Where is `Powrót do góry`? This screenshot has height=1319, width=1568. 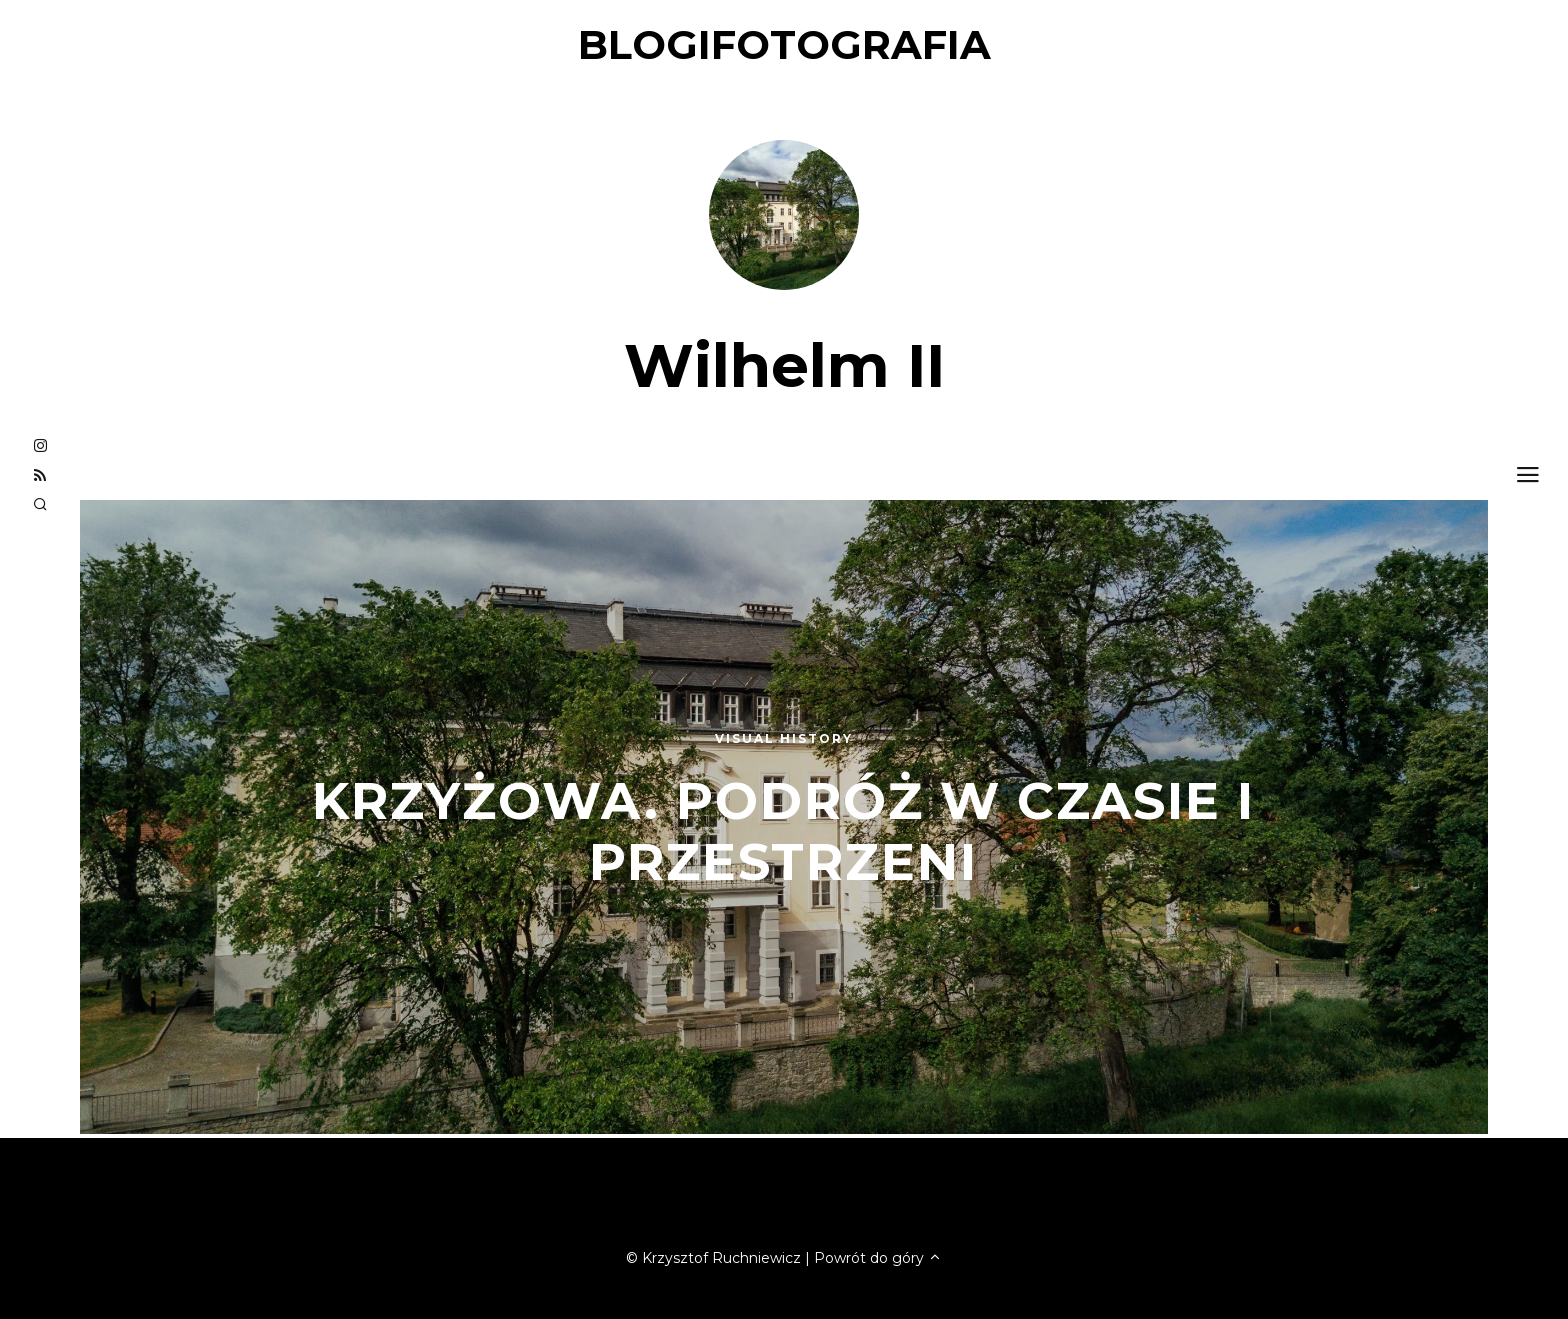
Powrót do góry is located at coordinates (878, 1258).